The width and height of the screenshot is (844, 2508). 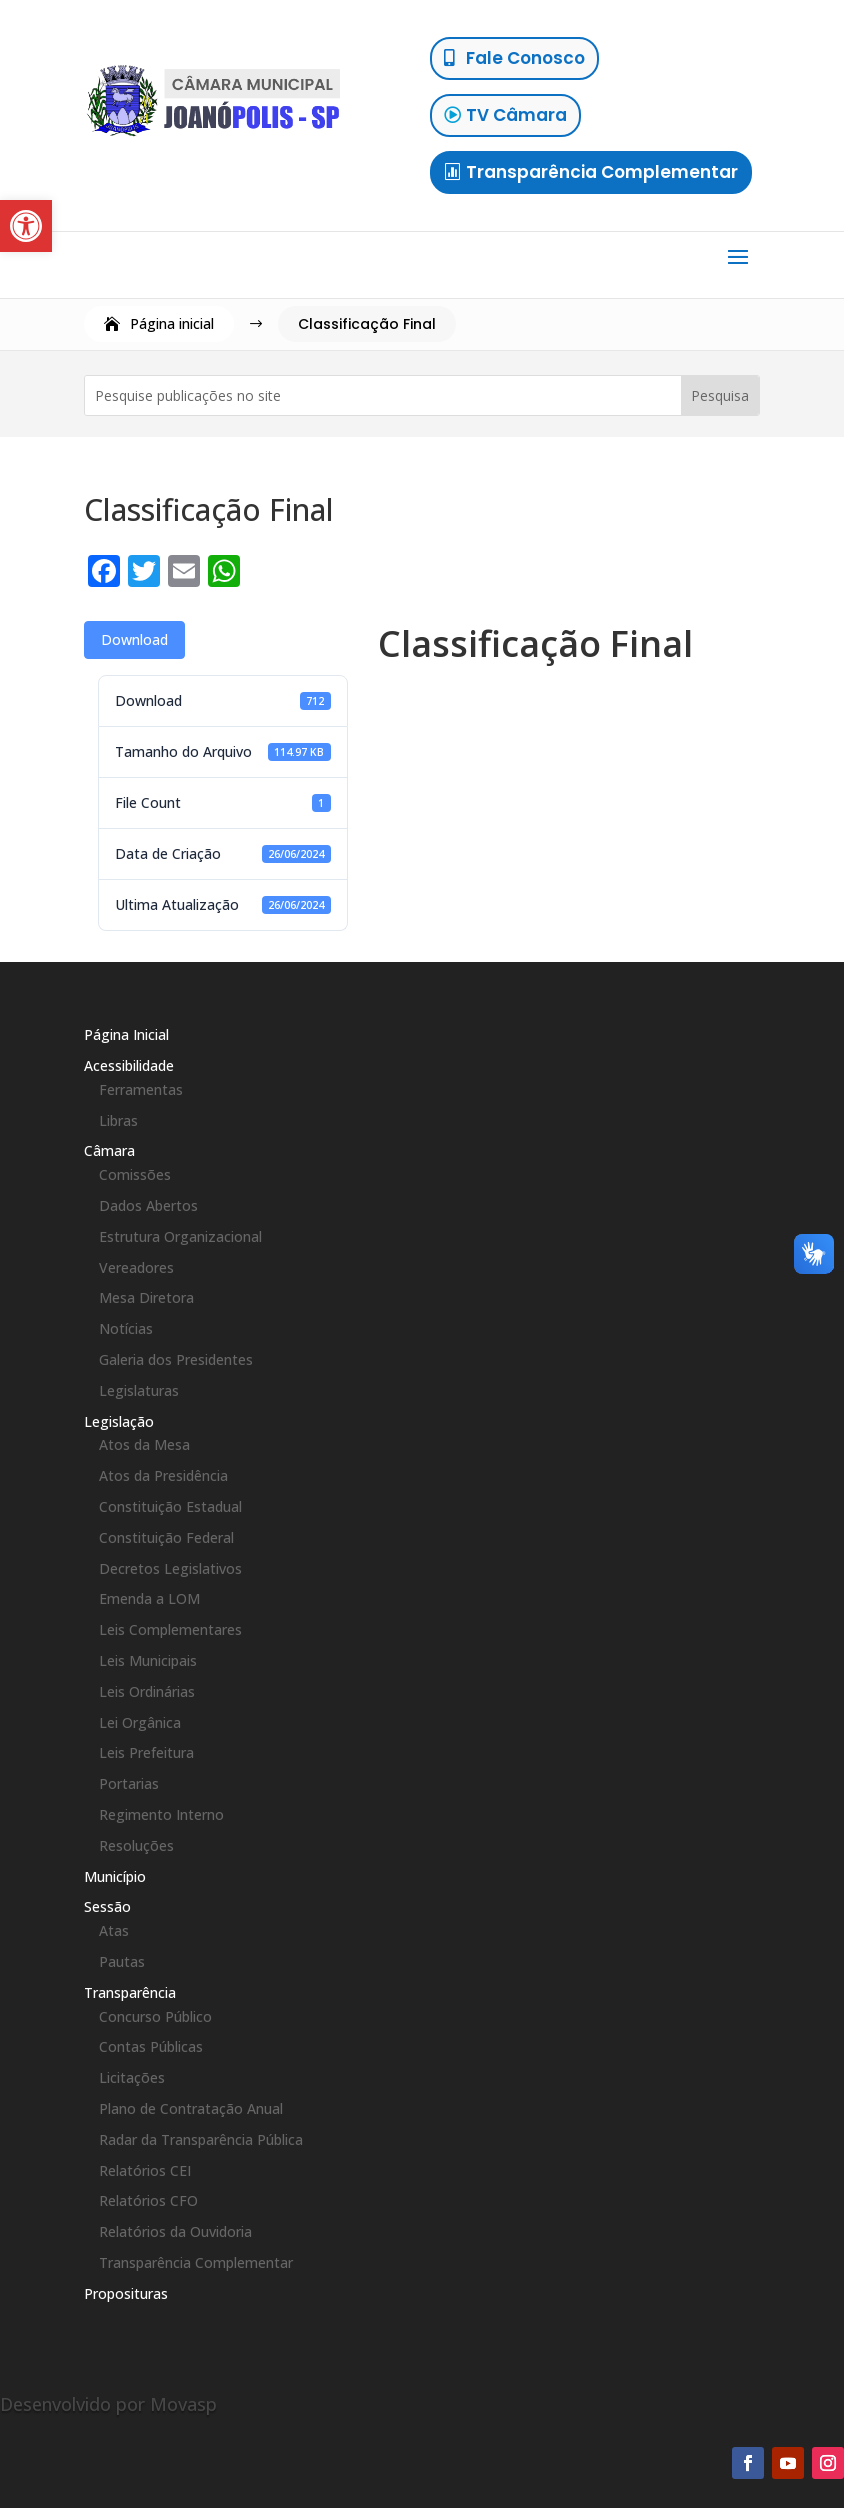 I want to click on Notícias, so click(x=126, y=1328).